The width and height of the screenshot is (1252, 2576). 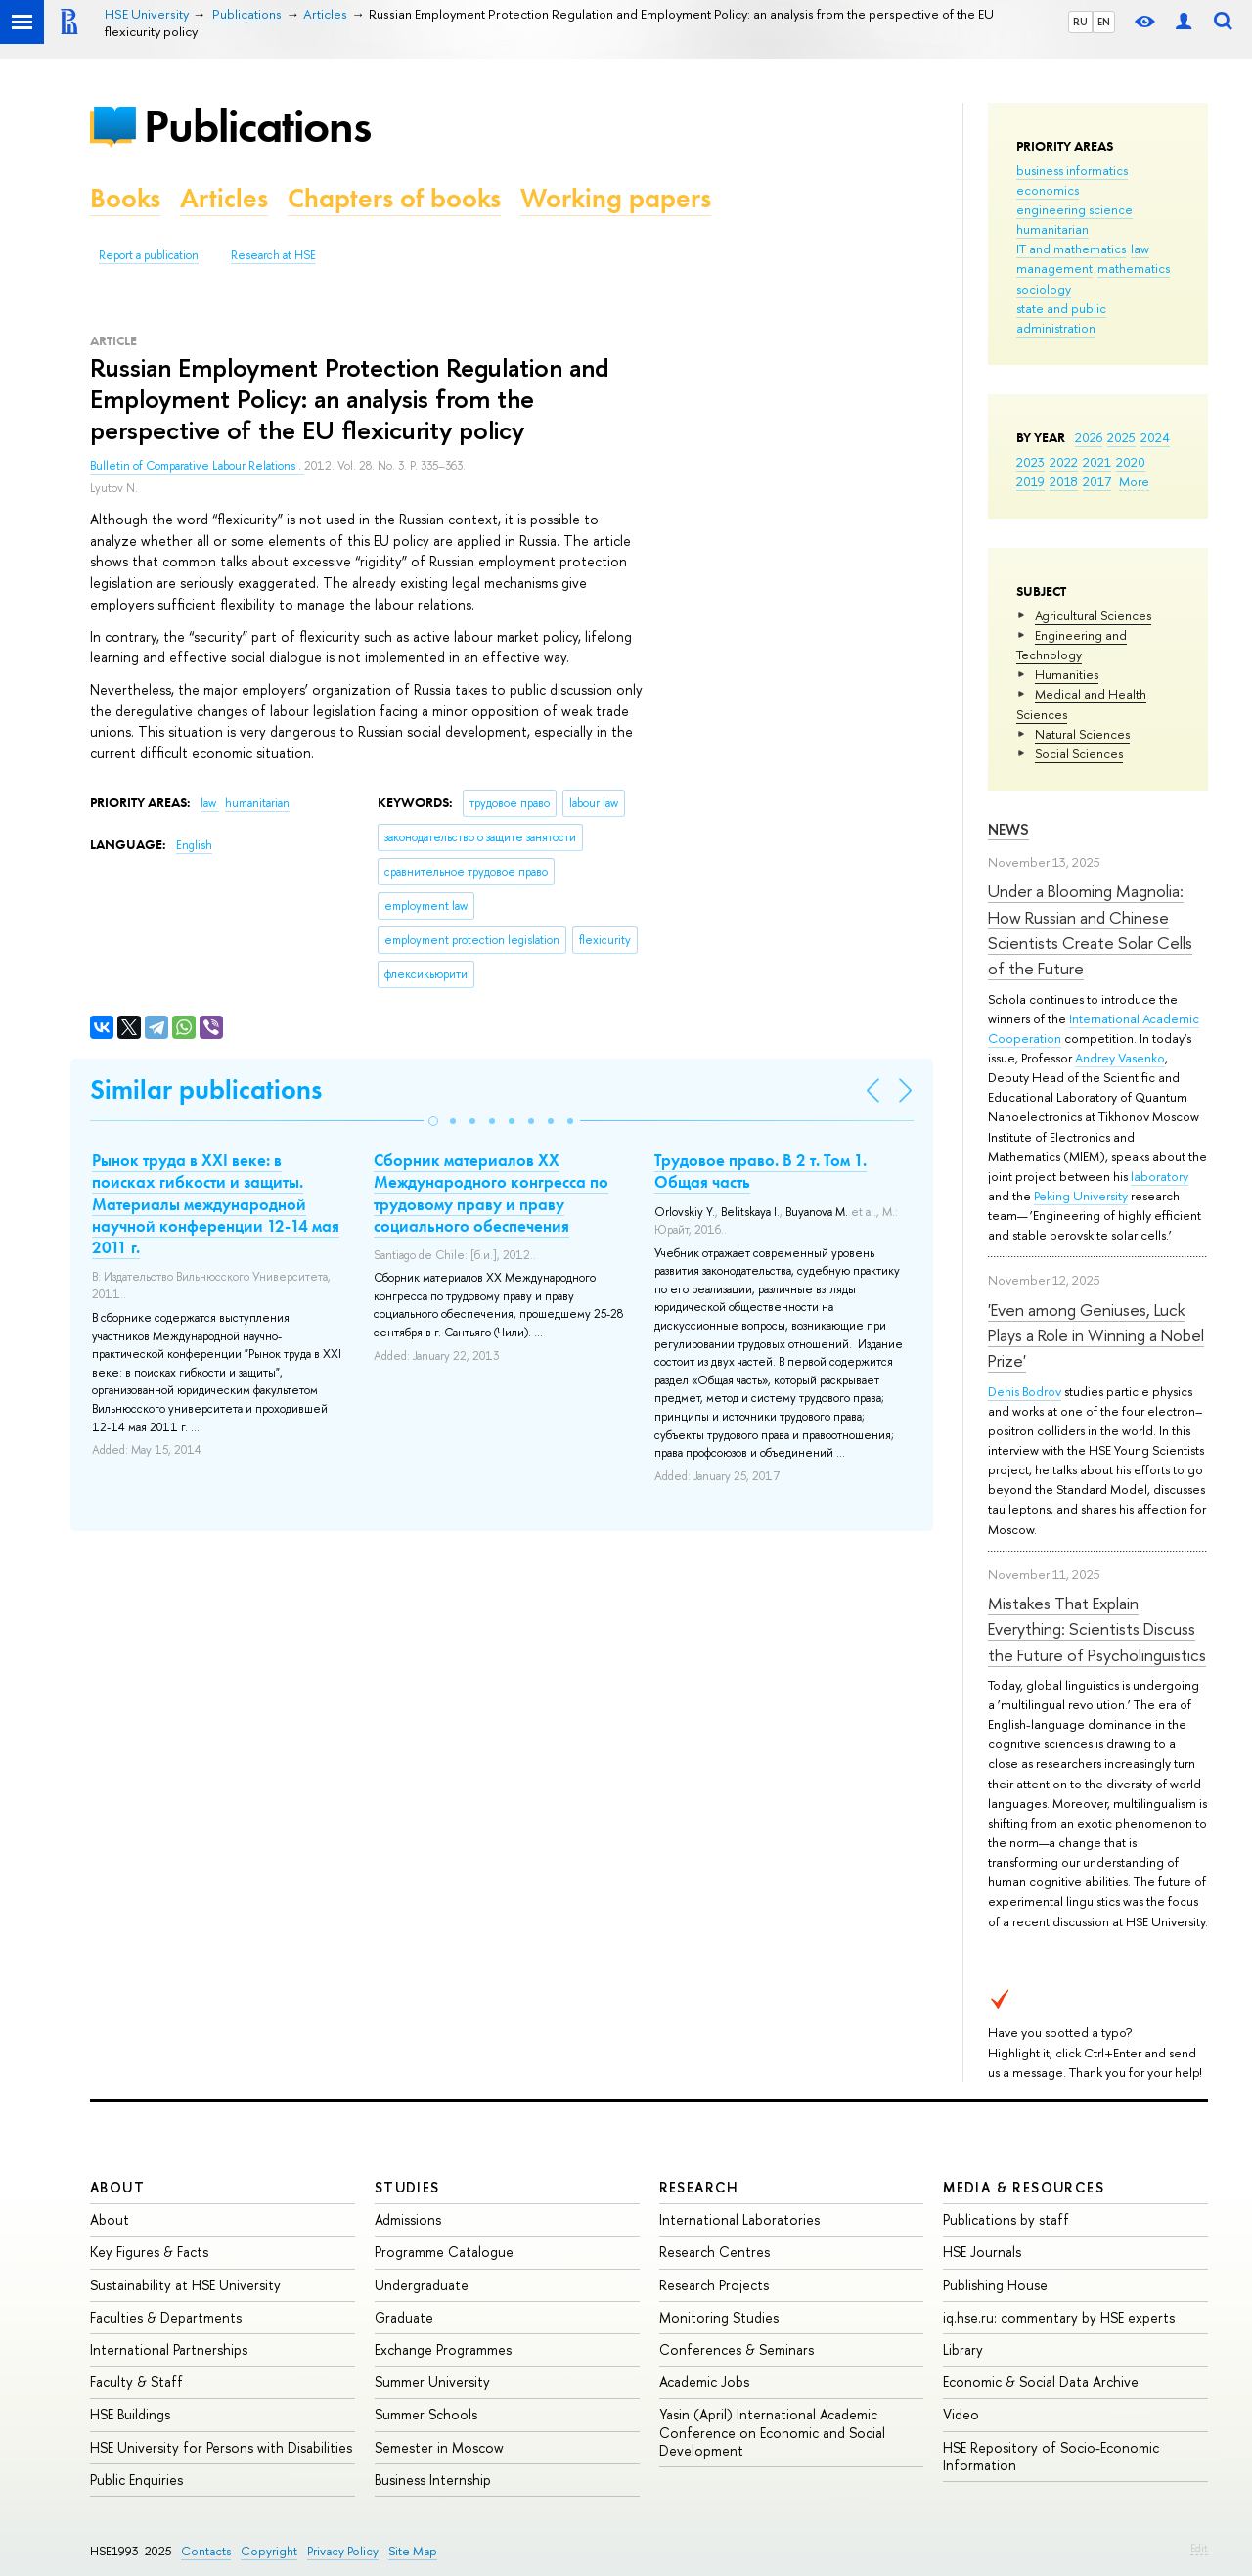 I want to click on Publications by staff, so click(x=1006, y=2219).